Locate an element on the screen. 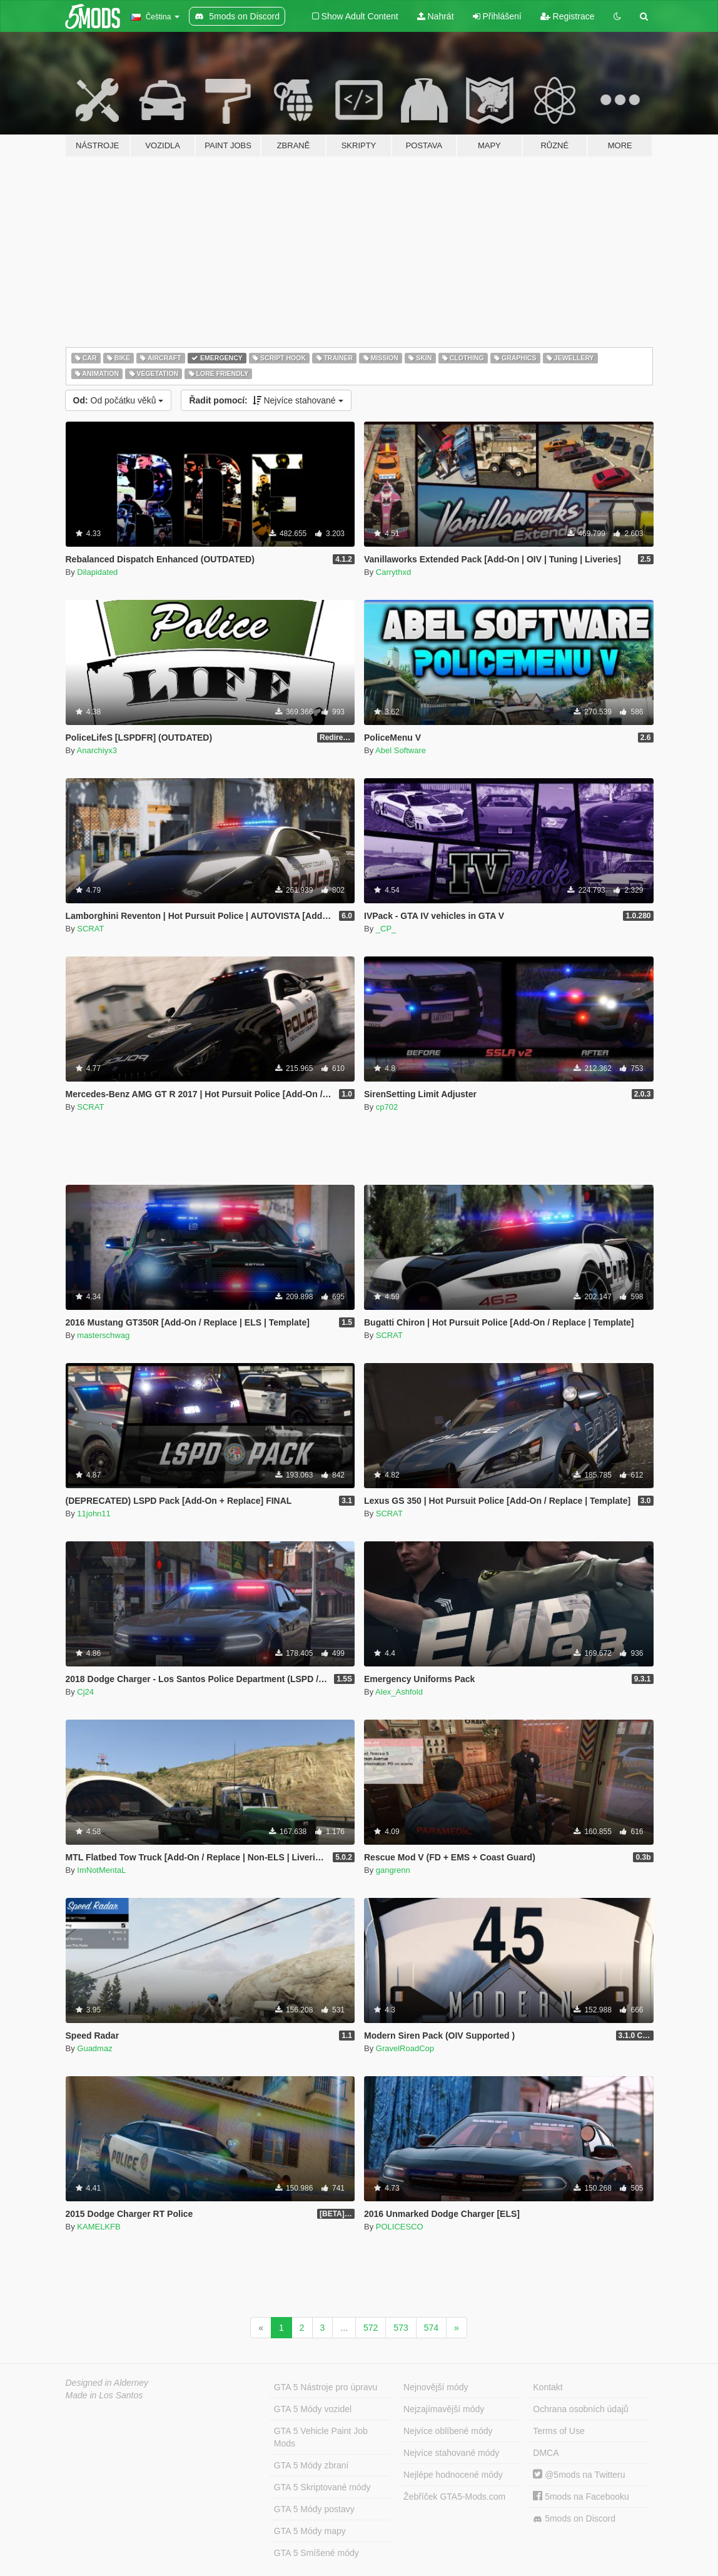 The height and width of the screenshot is (2576, 718). Nejvíce stahované módy is located at coordinates (451, 2453).